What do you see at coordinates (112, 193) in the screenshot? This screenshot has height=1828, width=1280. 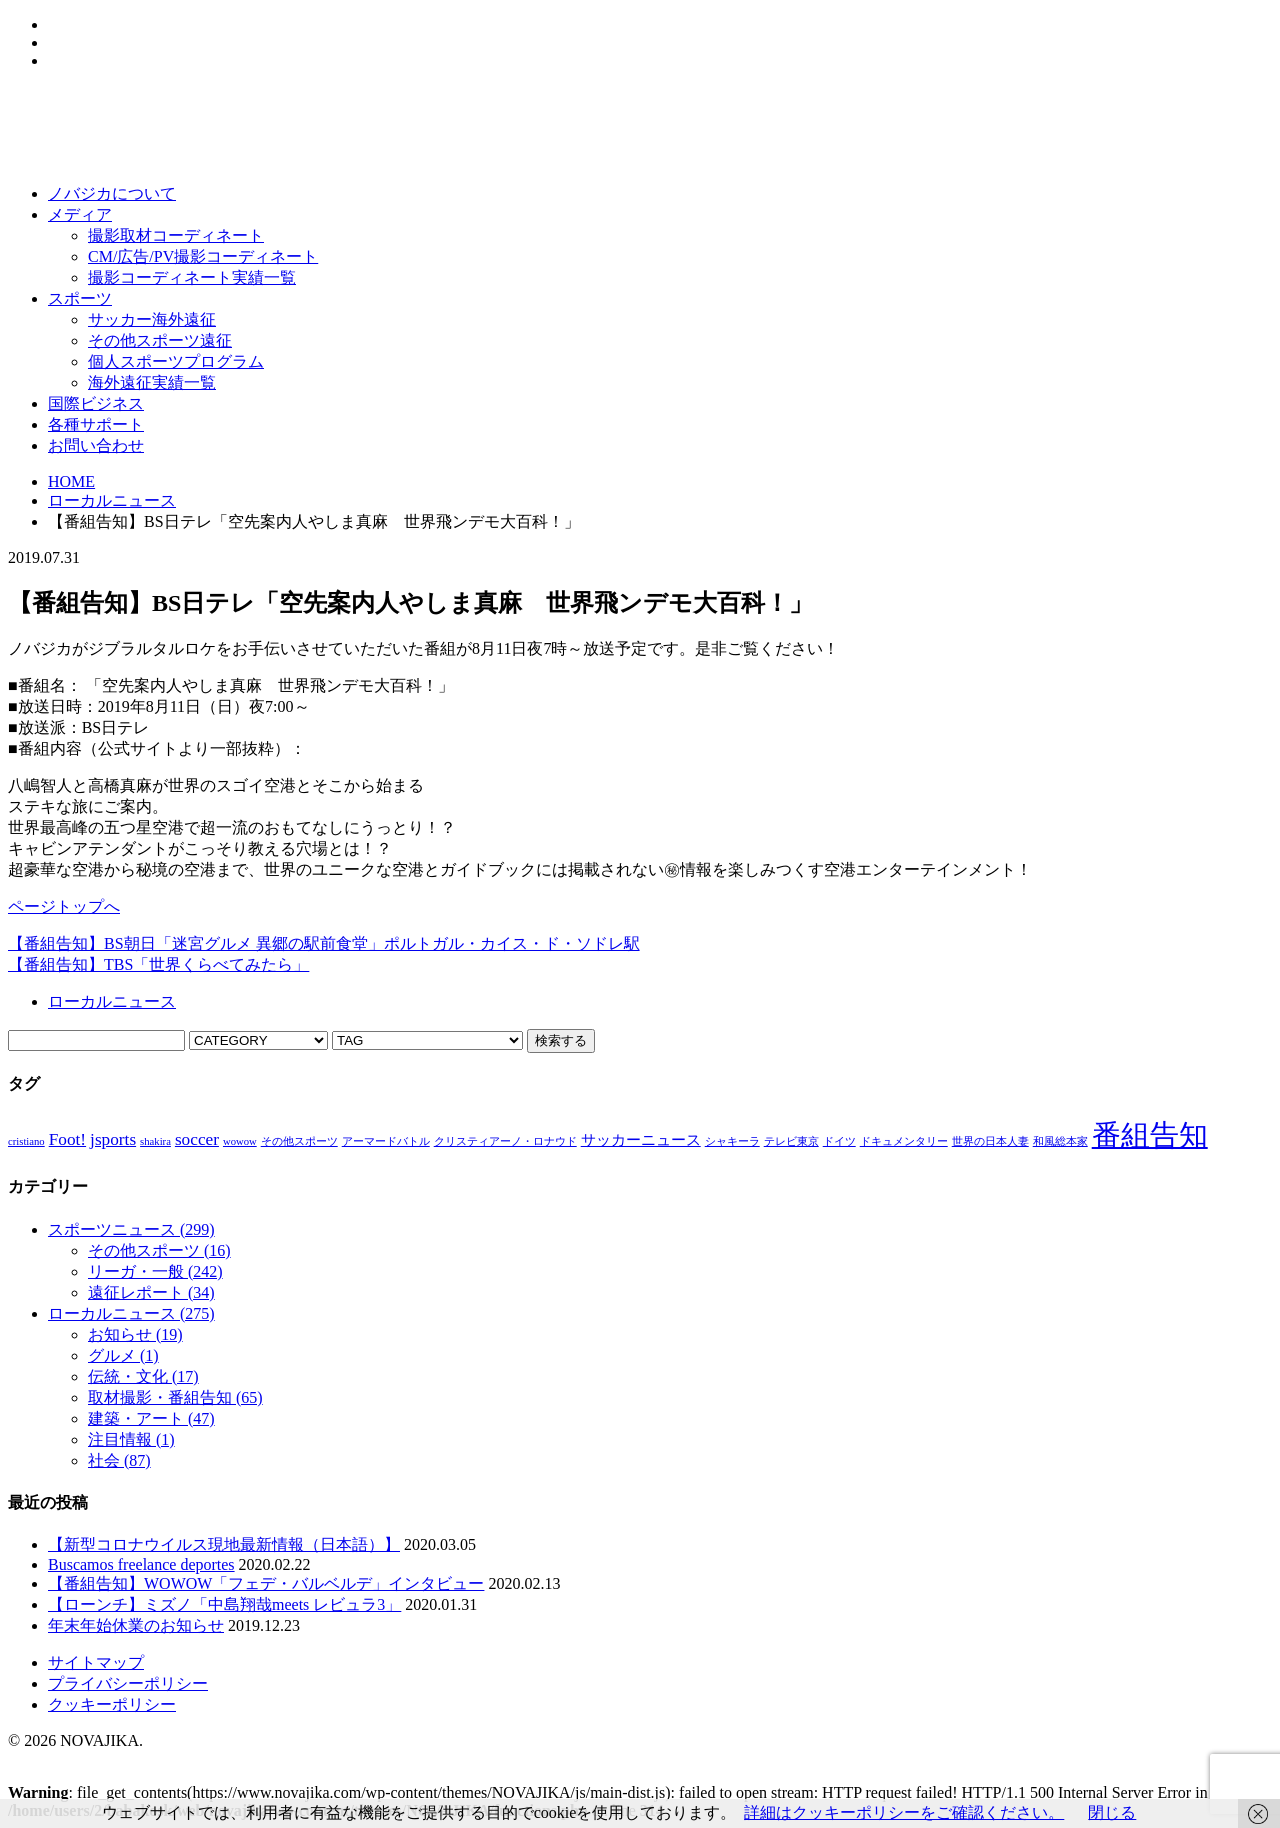 I see `ノバジカについて` at bounding box center [112, 193].